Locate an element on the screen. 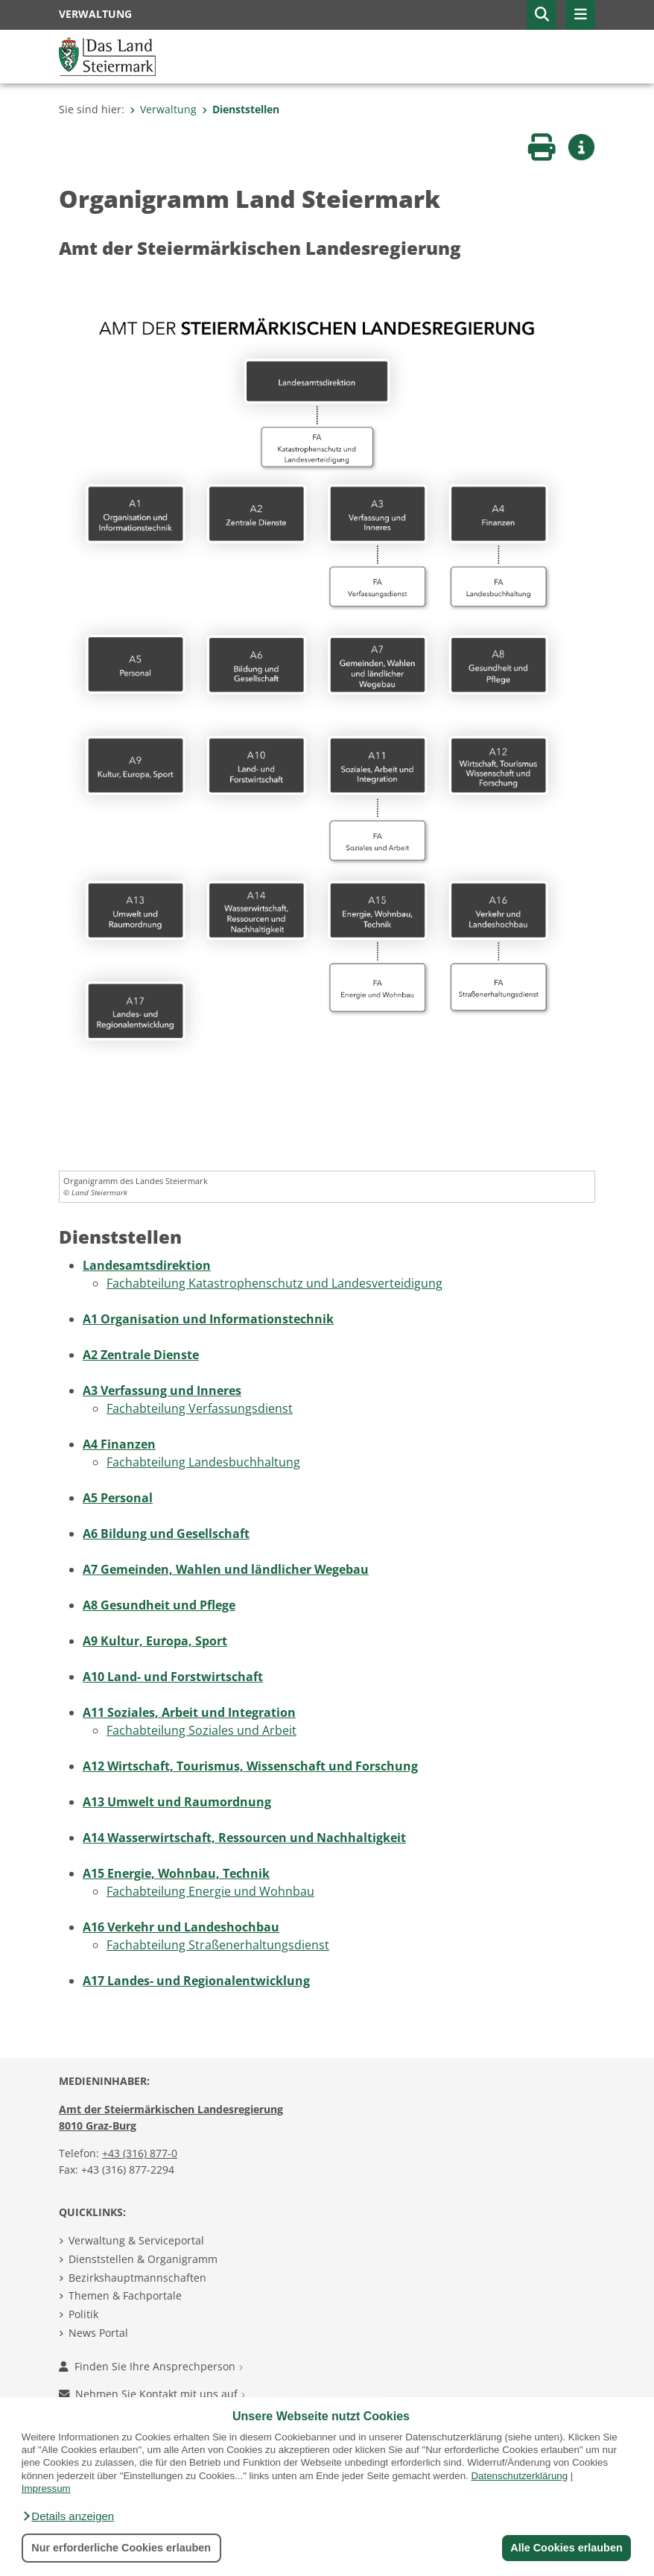  Nur erforderliche Cookies erlauben [button] is located at coordinates (121, 2548).